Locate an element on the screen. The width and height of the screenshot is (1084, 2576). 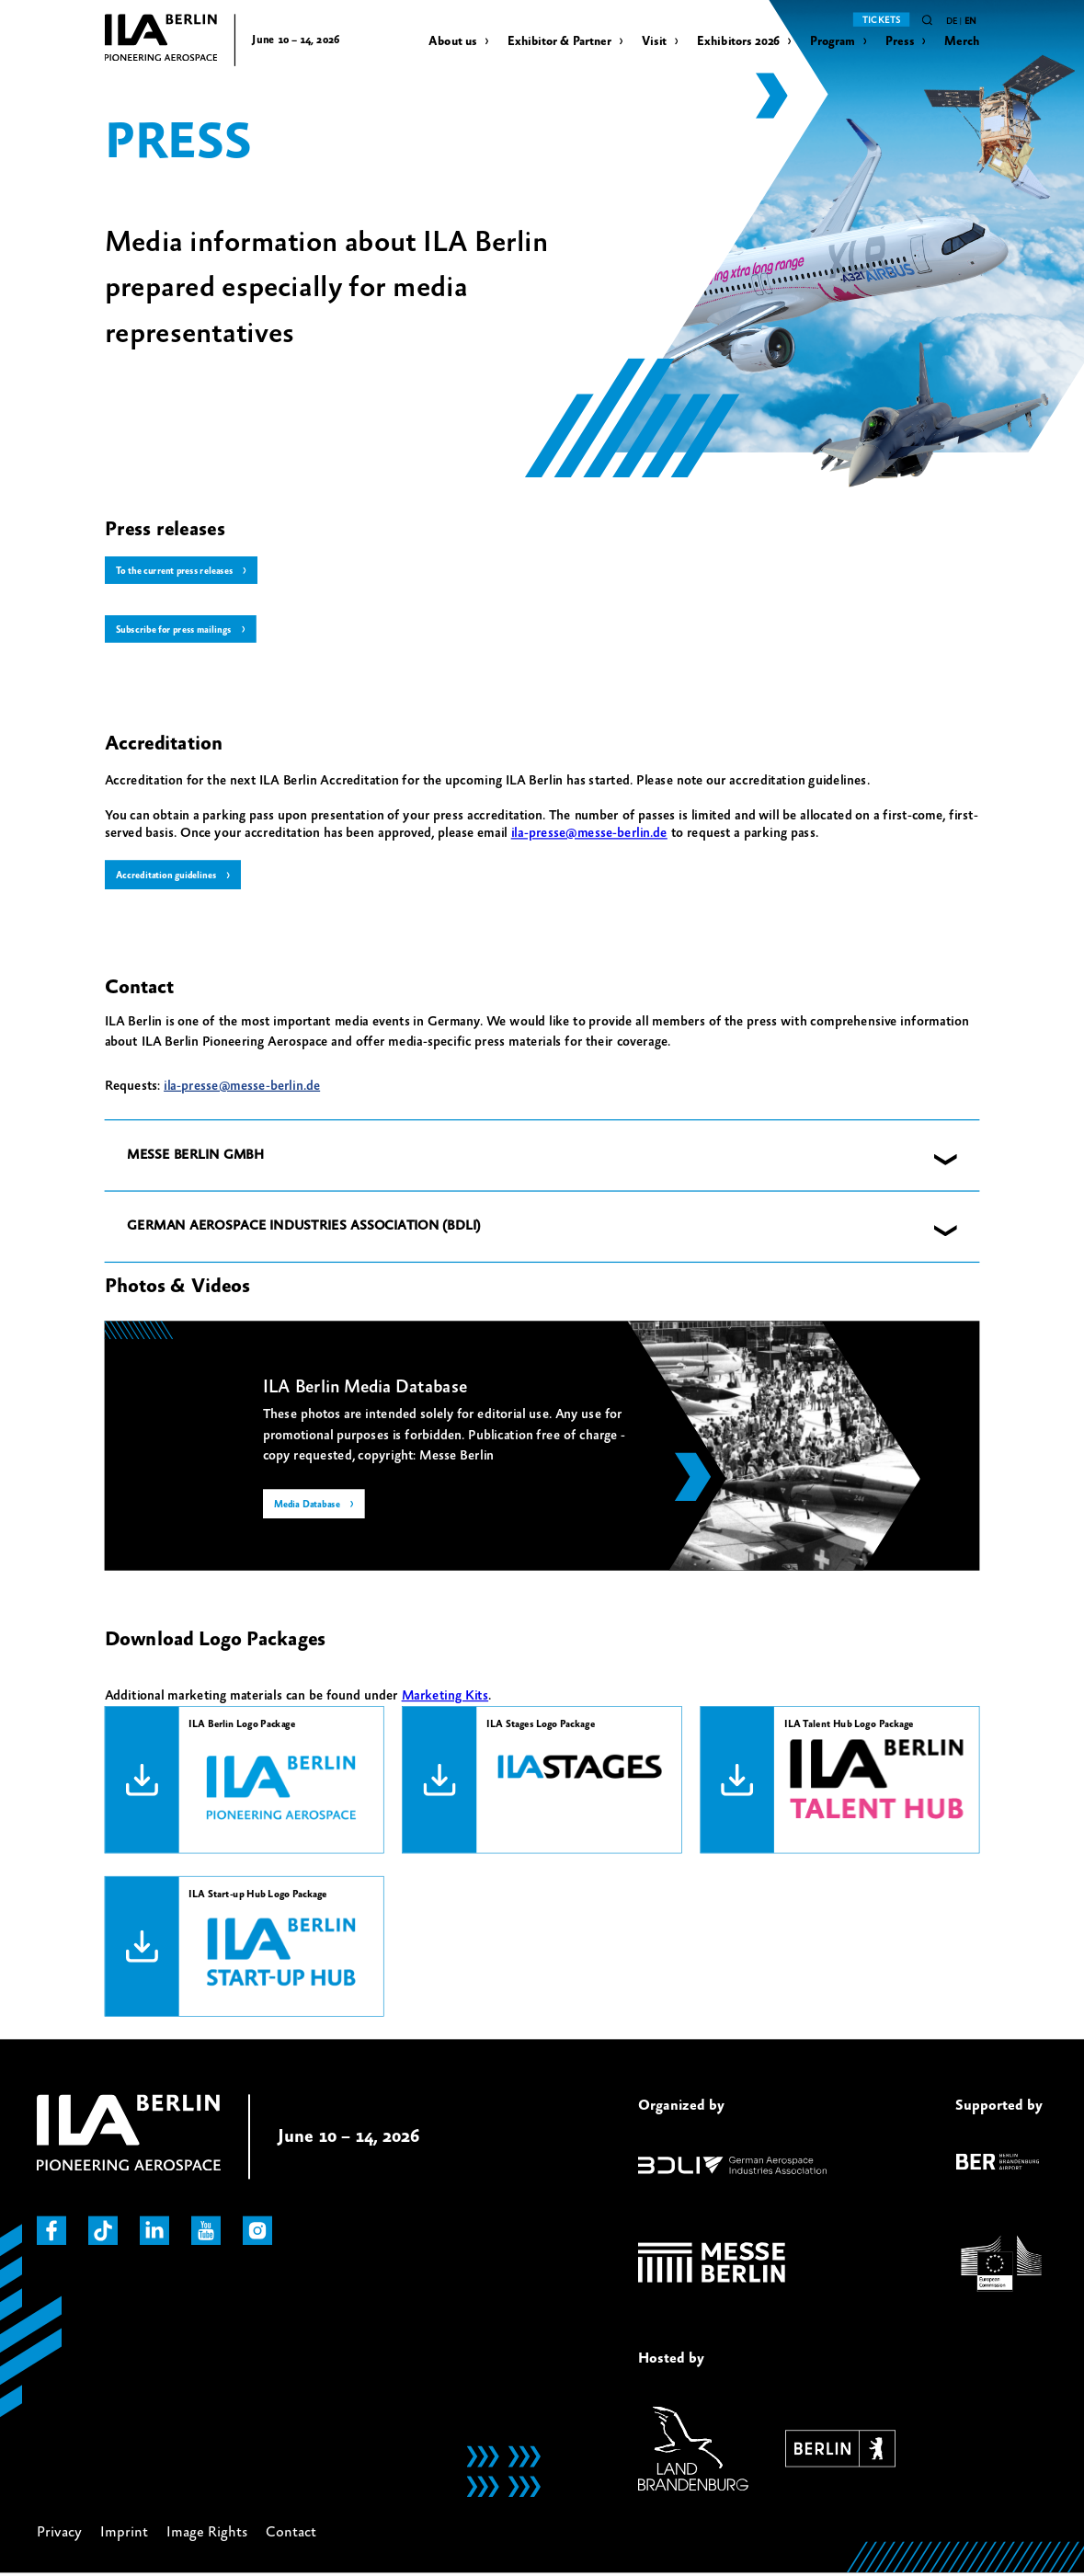
MESSE BERLIN GMBH [button] is located at coordinates (195, 1157).